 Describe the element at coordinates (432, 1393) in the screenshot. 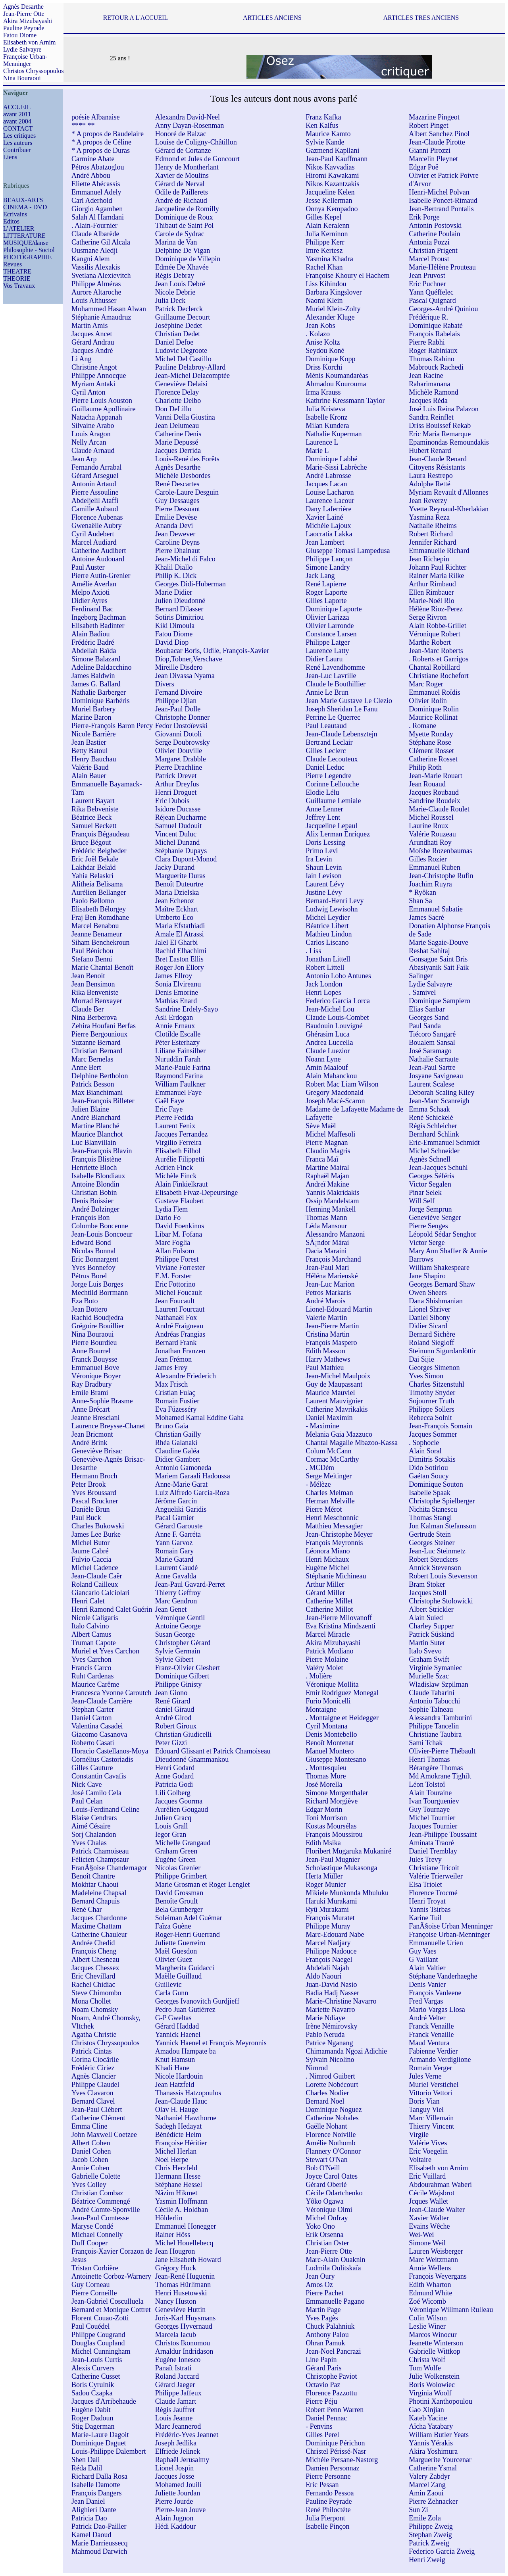

I see `Timothy Snyder` at that location.